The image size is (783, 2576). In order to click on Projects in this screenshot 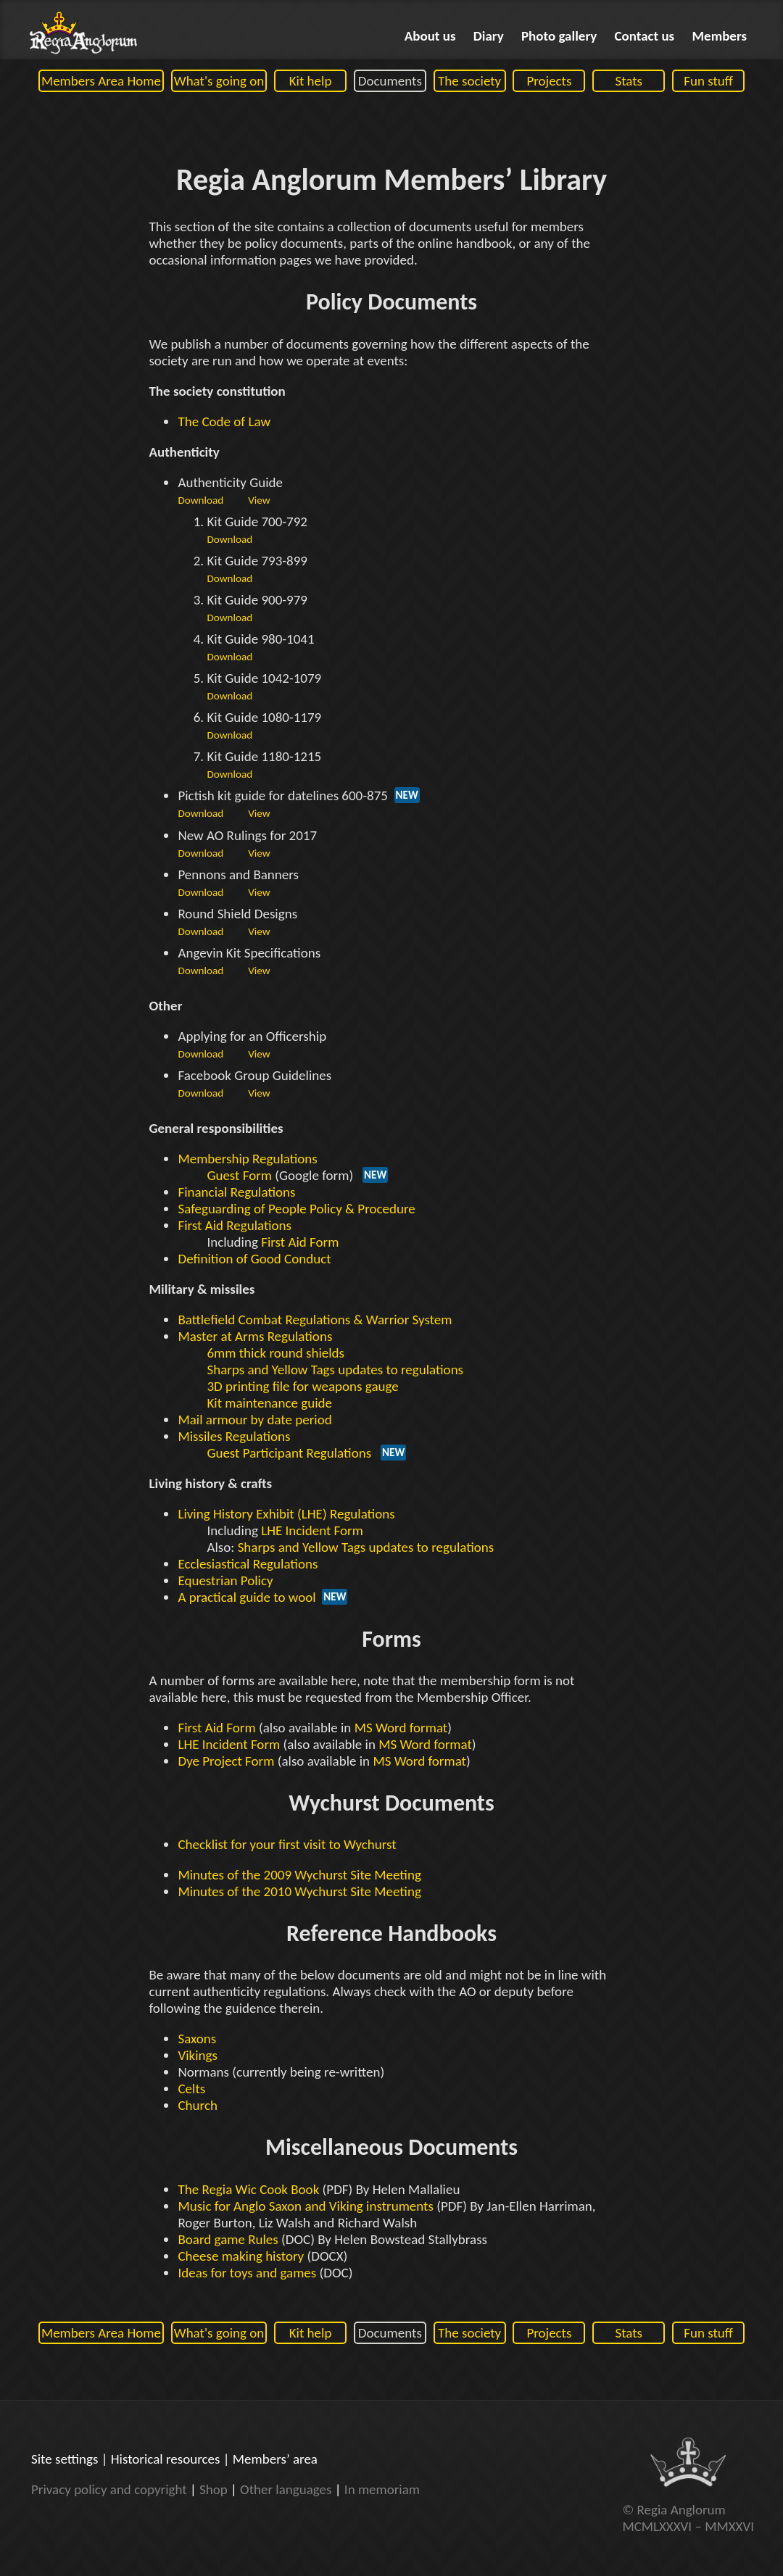, I will do `click(548, 80)`.